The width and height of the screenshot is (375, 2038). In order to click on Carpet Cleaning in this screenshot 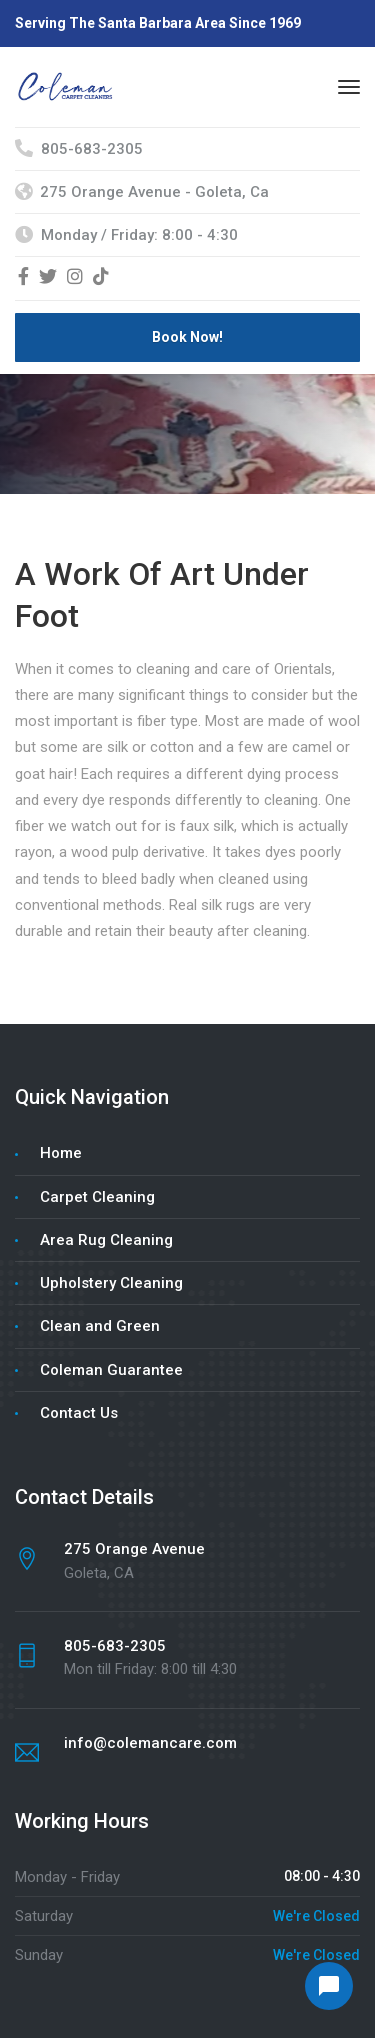, I will do `click(97, 1197)`.